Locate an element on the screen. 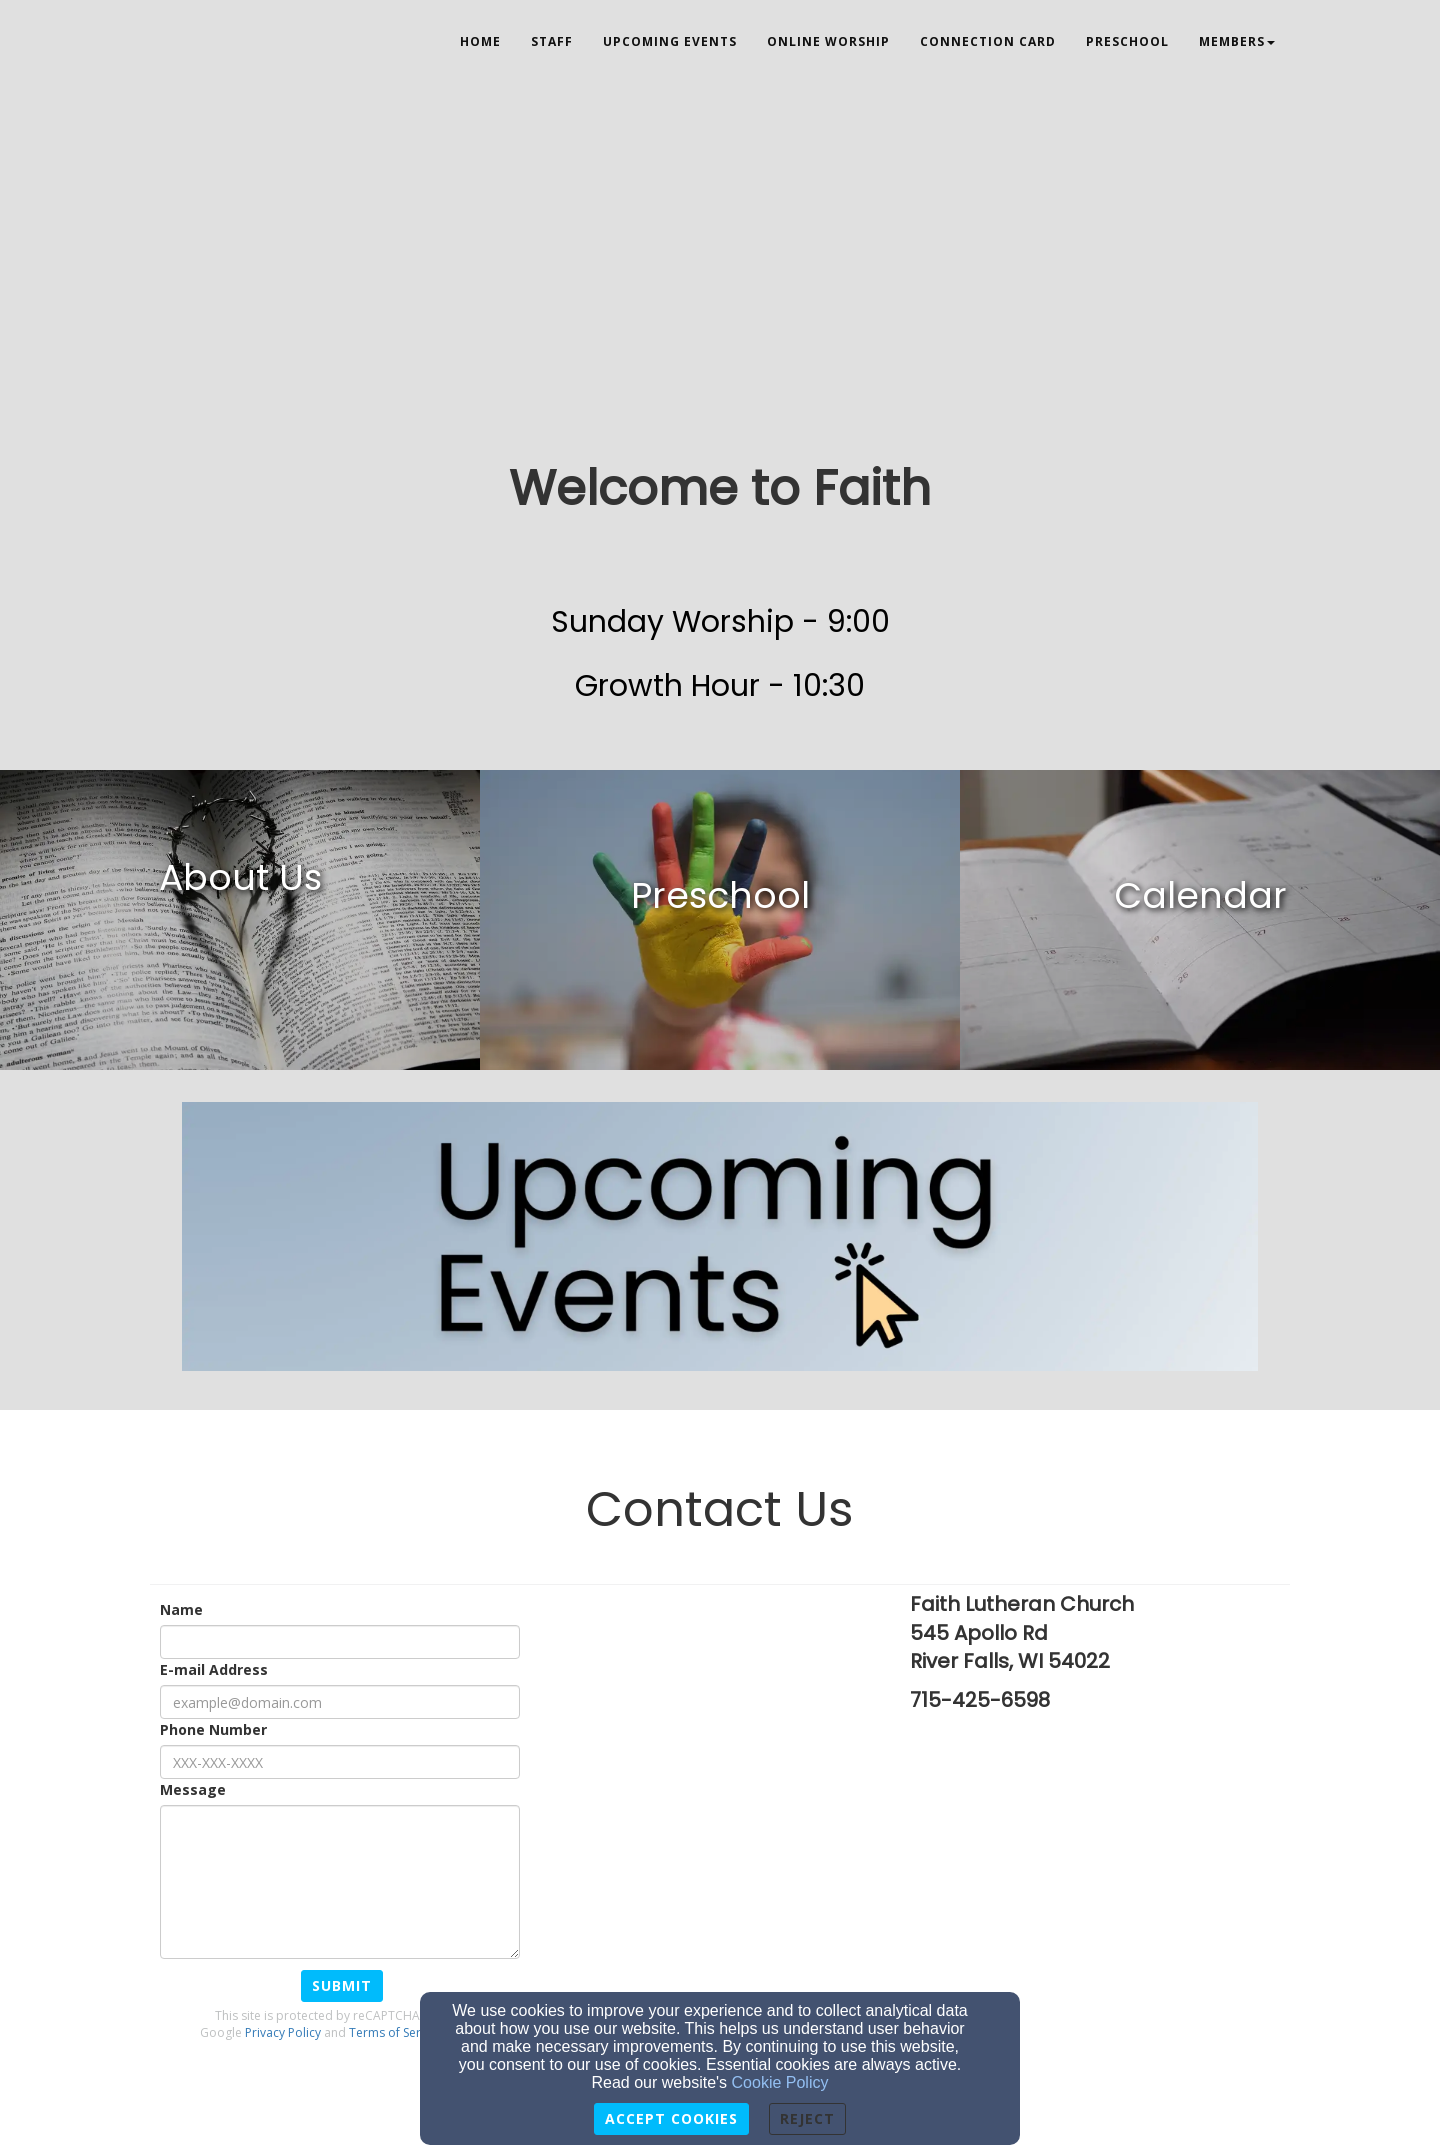 The image size is (1440, 2155). Cookie Policy is located at coordinates (780, 2082).